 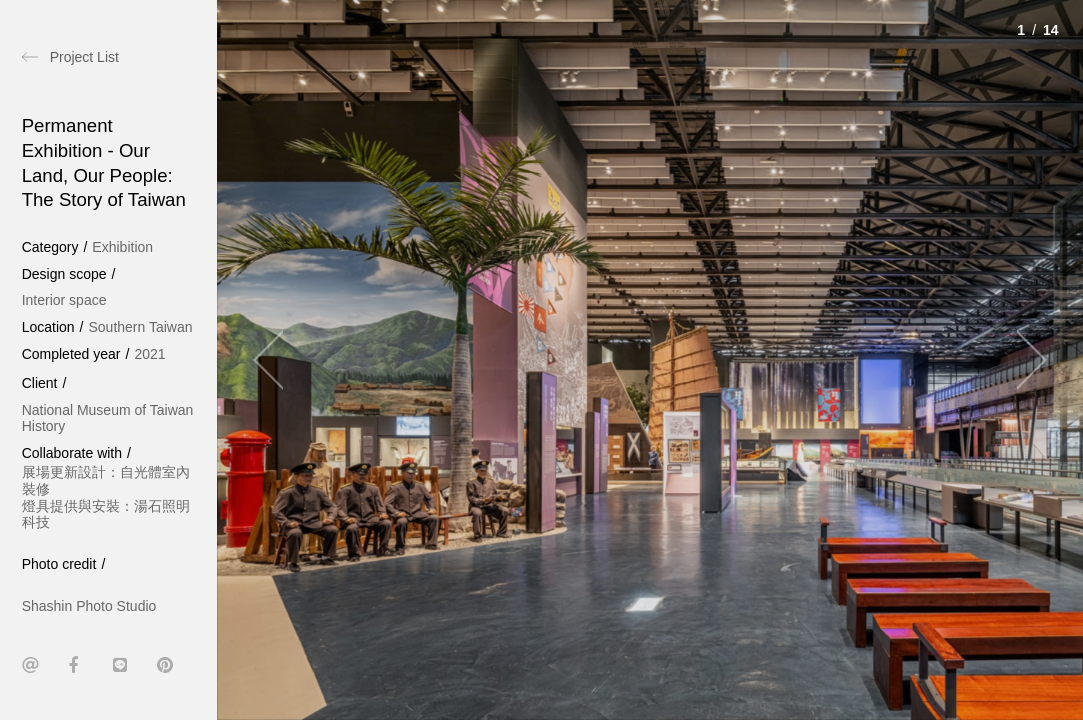 I want to click on Project List, so click(x=84, y=57).